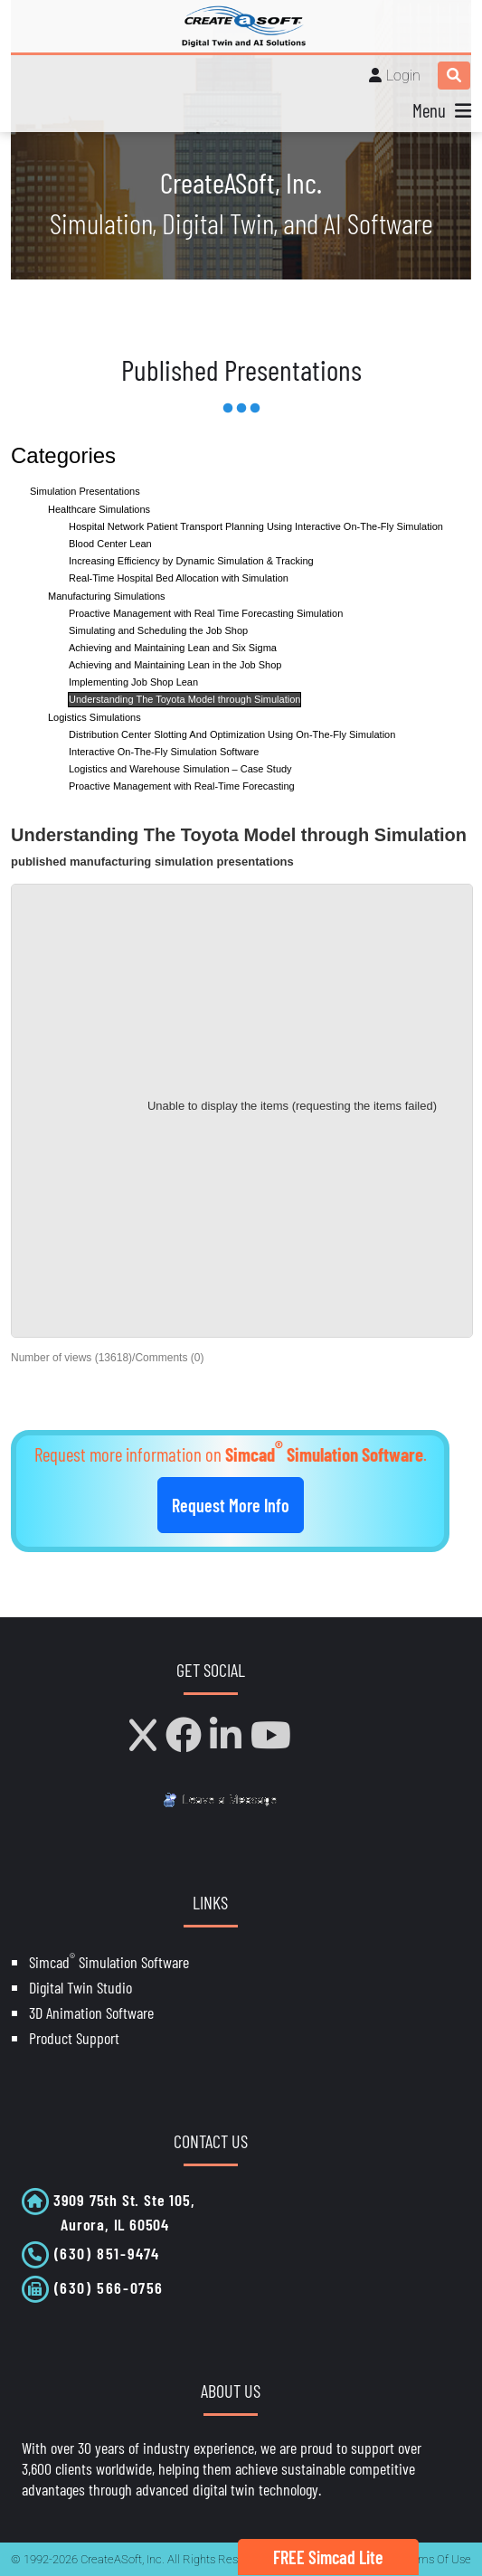  What do you see at coordinates (241, 26) in the screenshot?
I see `[CreateASoft, Inc - Simulation and Digital Twin software with AI]` at bounding box center [241, 26].